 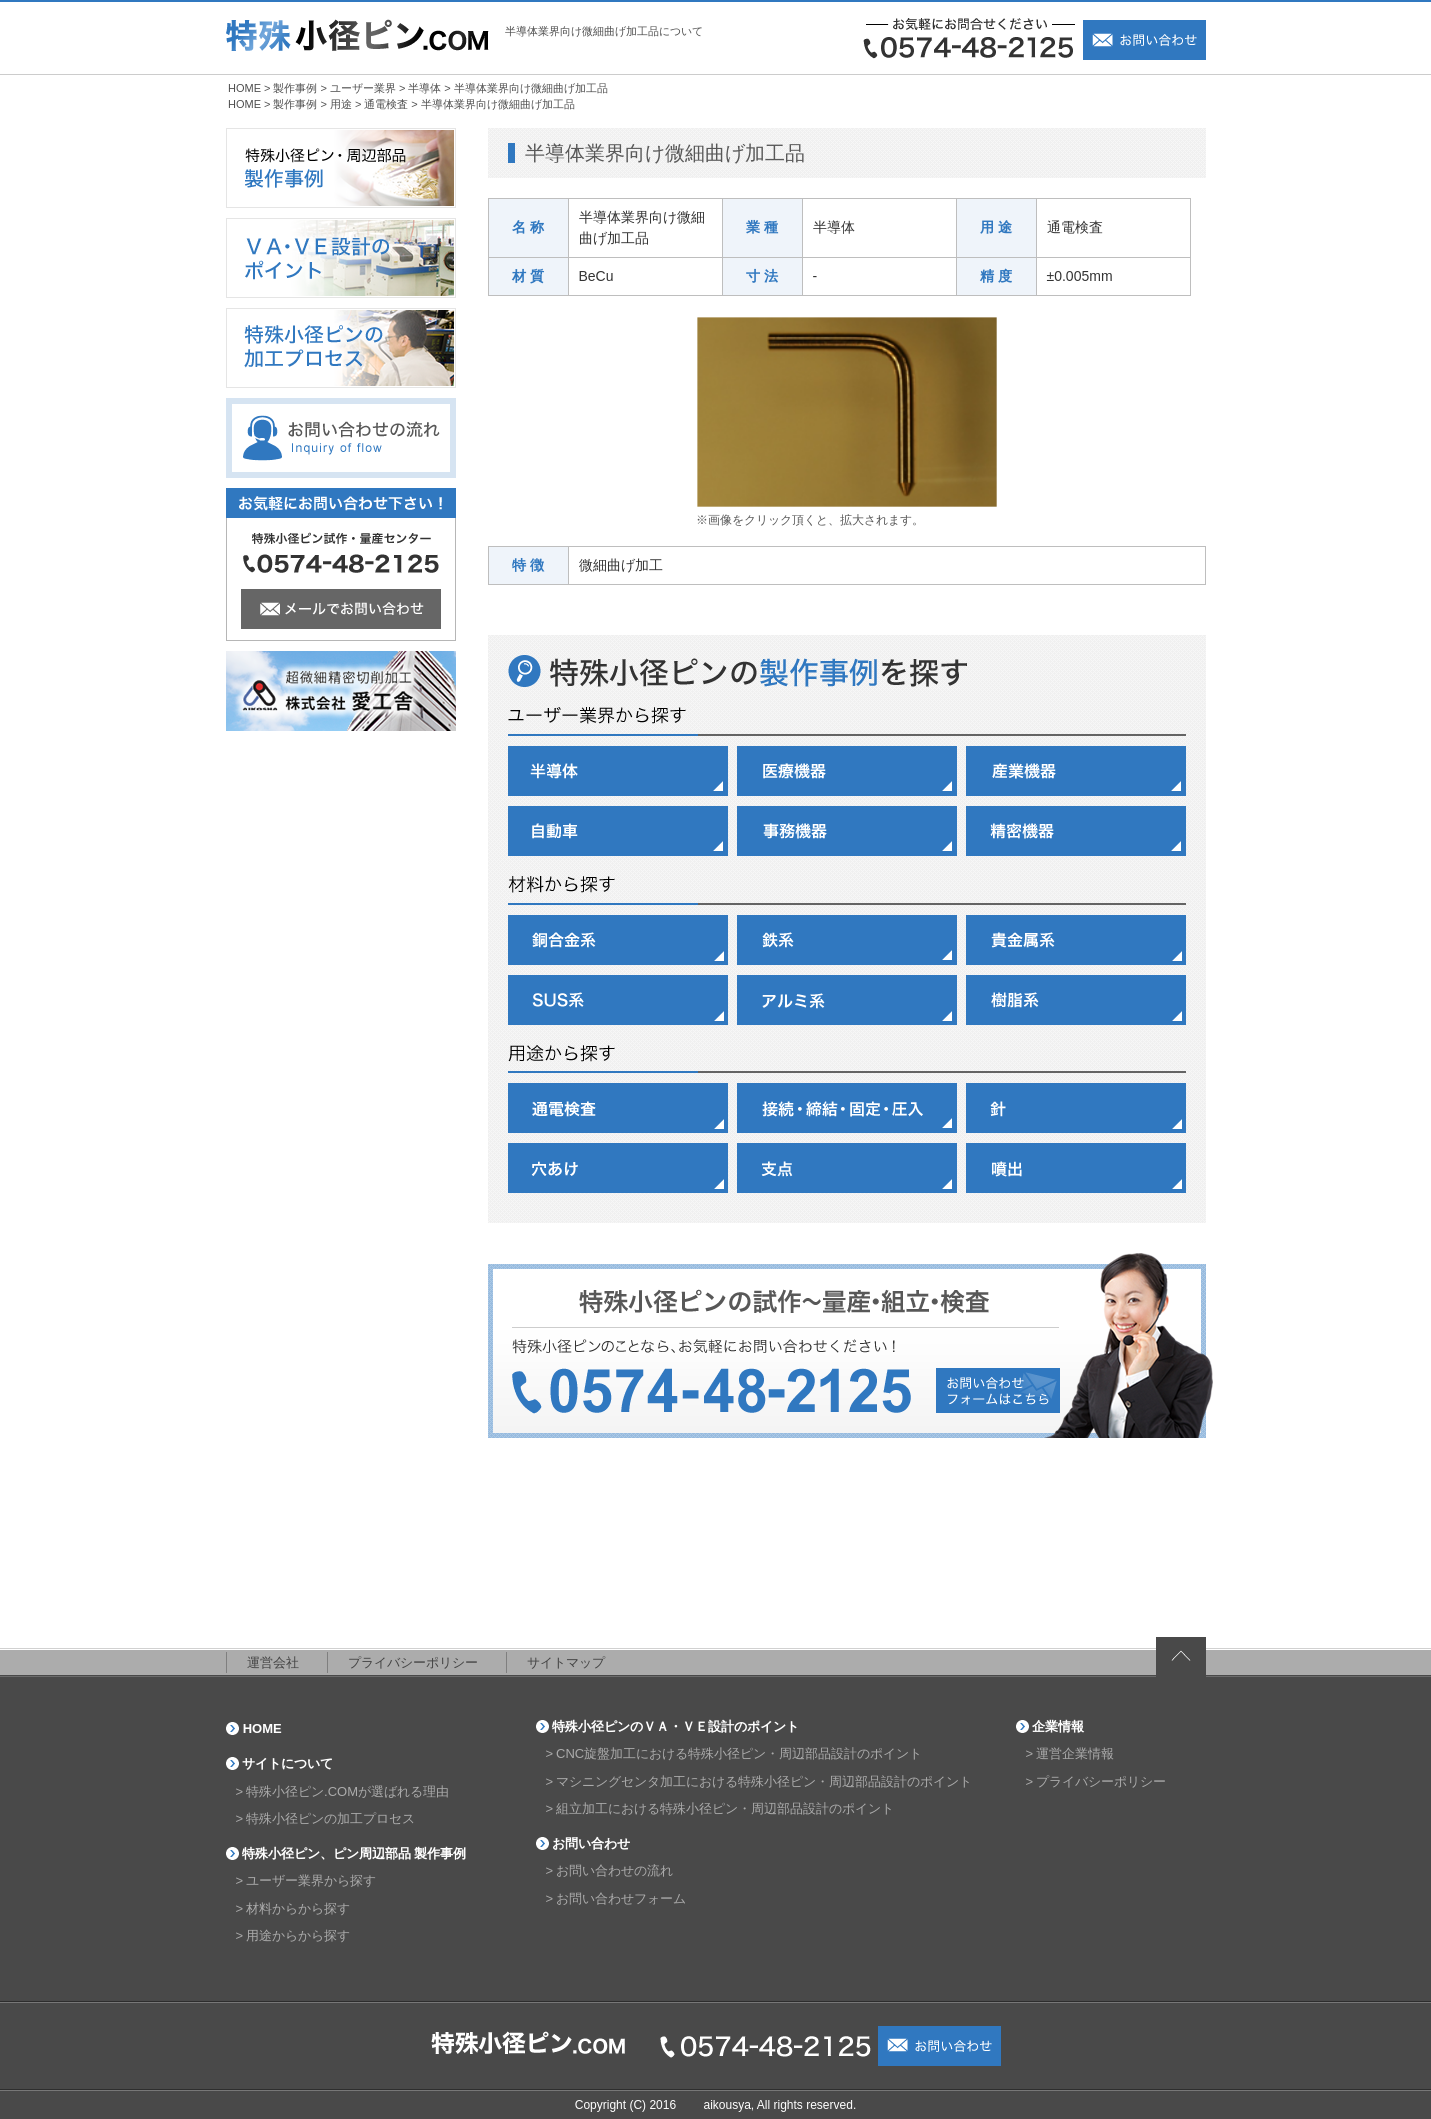 I want to click on 組立加工における特殊小径ピン・周辺部品設計のポイント, so click(x=725, y=1808).